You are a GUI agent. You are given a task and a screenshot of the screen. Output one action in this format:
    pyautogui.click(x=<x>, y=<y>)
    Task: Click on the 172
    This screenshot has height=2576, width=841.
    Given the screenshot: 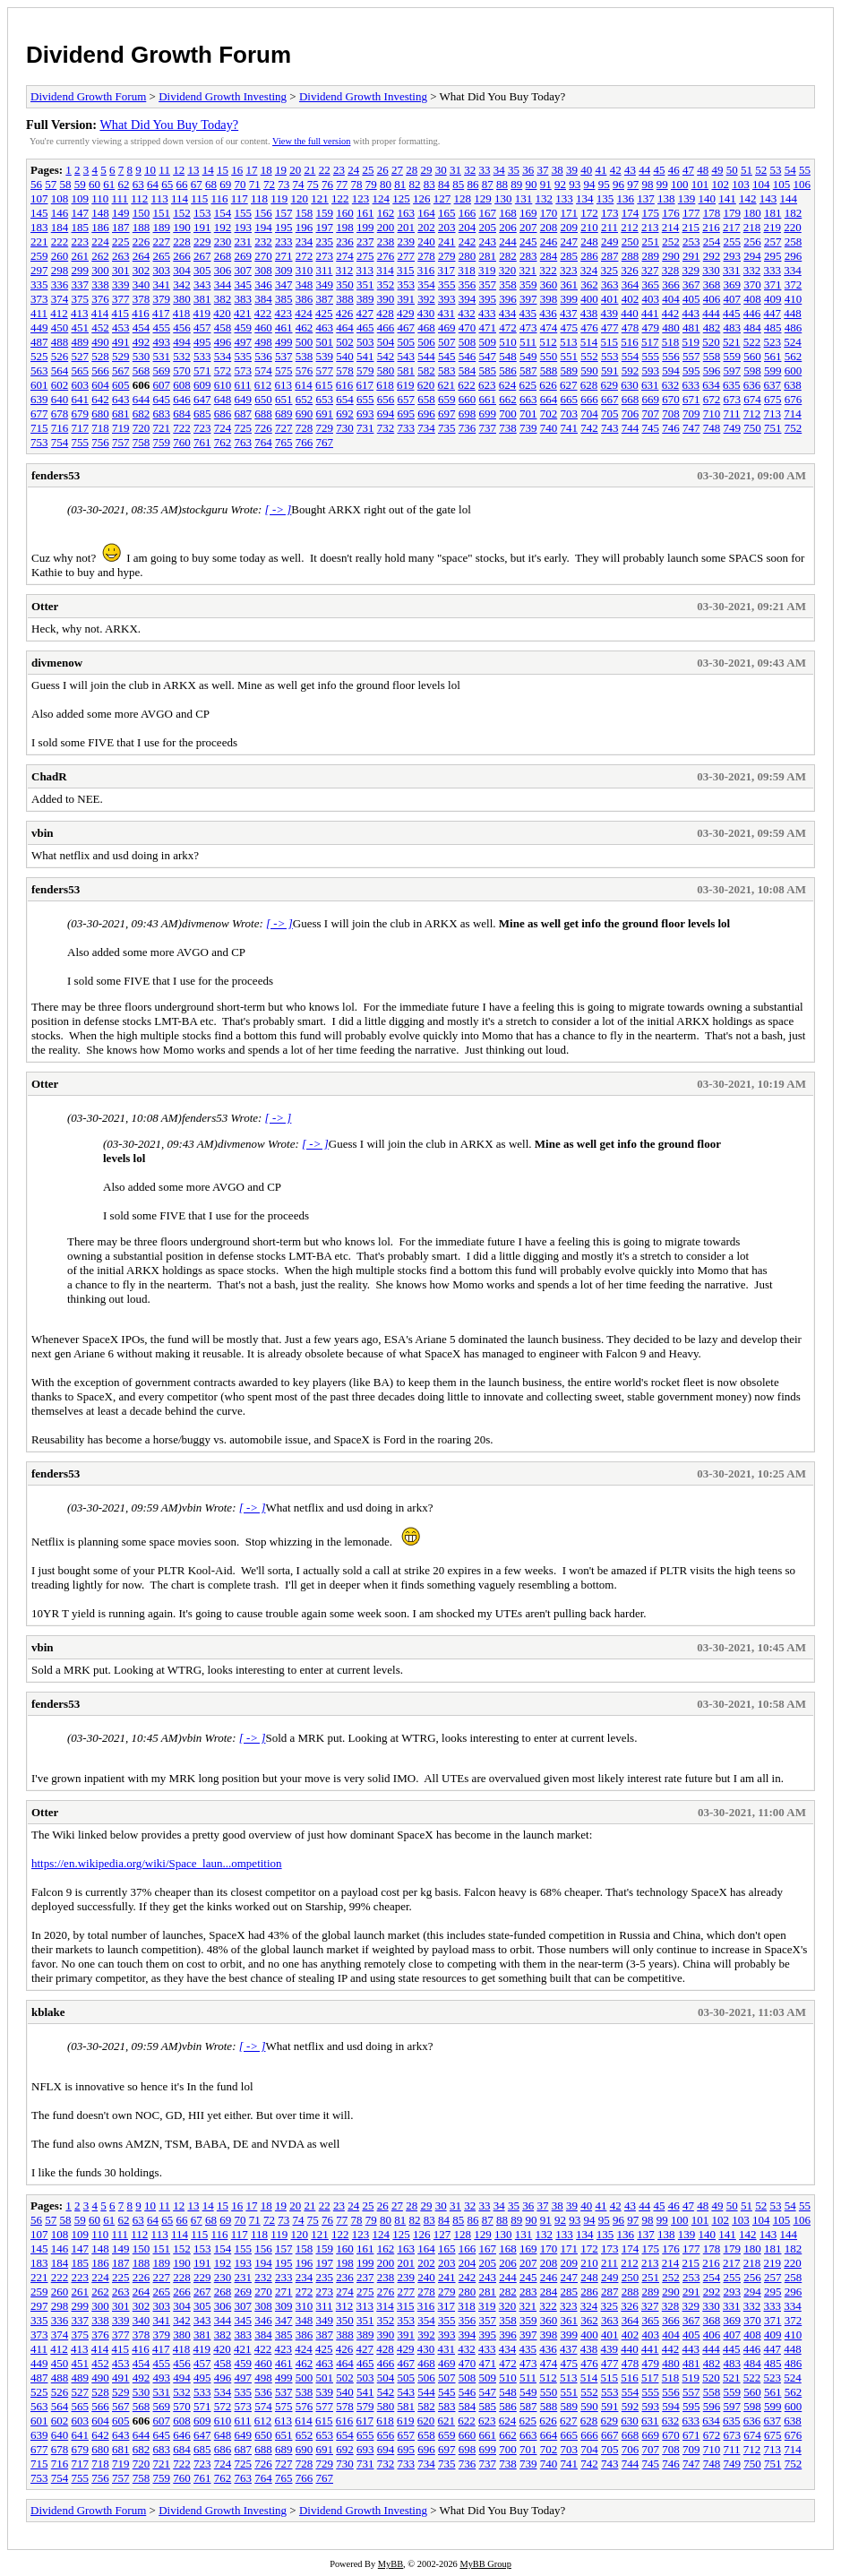 What is the action you would take?
    pyautogui.click(x=589, y=213)
    